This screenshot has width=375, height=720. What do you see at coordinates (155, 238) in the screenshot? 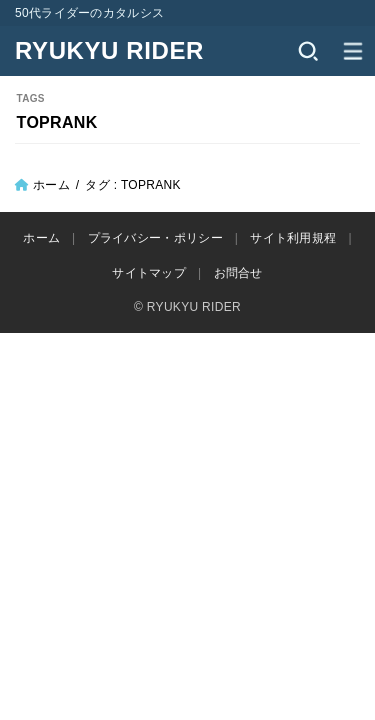
I see `プライバシー・ポリシー` at bounding box center [155, 238].